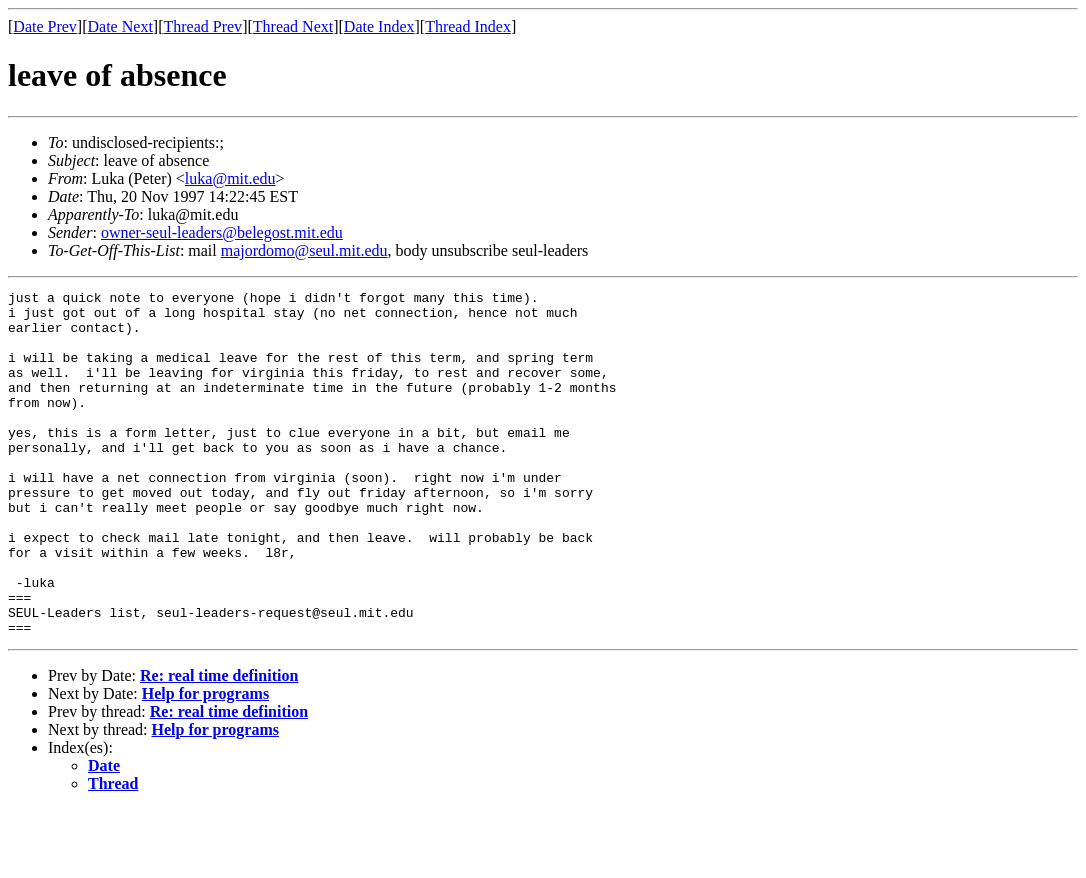 The width and height of the screenshot is (1086, 878). I want to click on luka@mit.edu, so click(230, 178).